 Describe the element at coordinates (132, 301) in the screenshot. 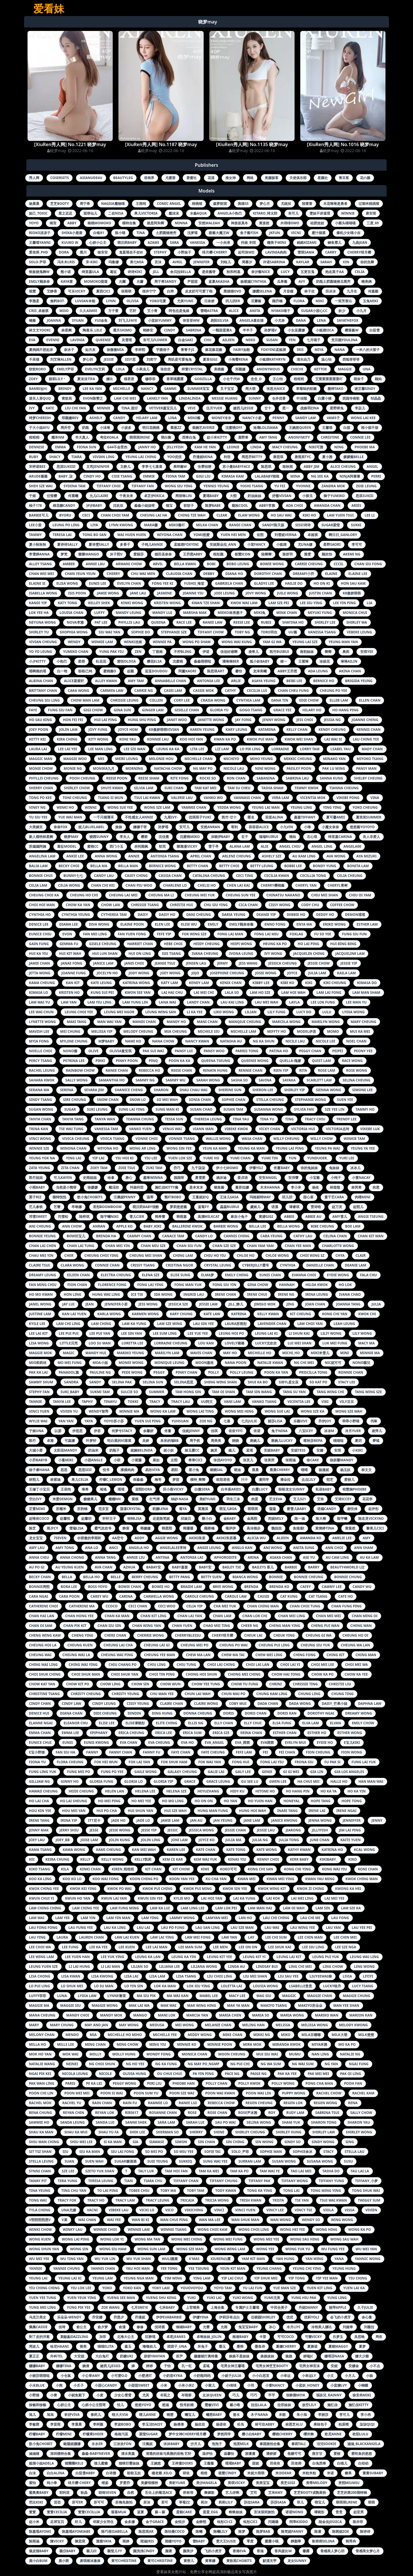

I see `olivia` at that location.